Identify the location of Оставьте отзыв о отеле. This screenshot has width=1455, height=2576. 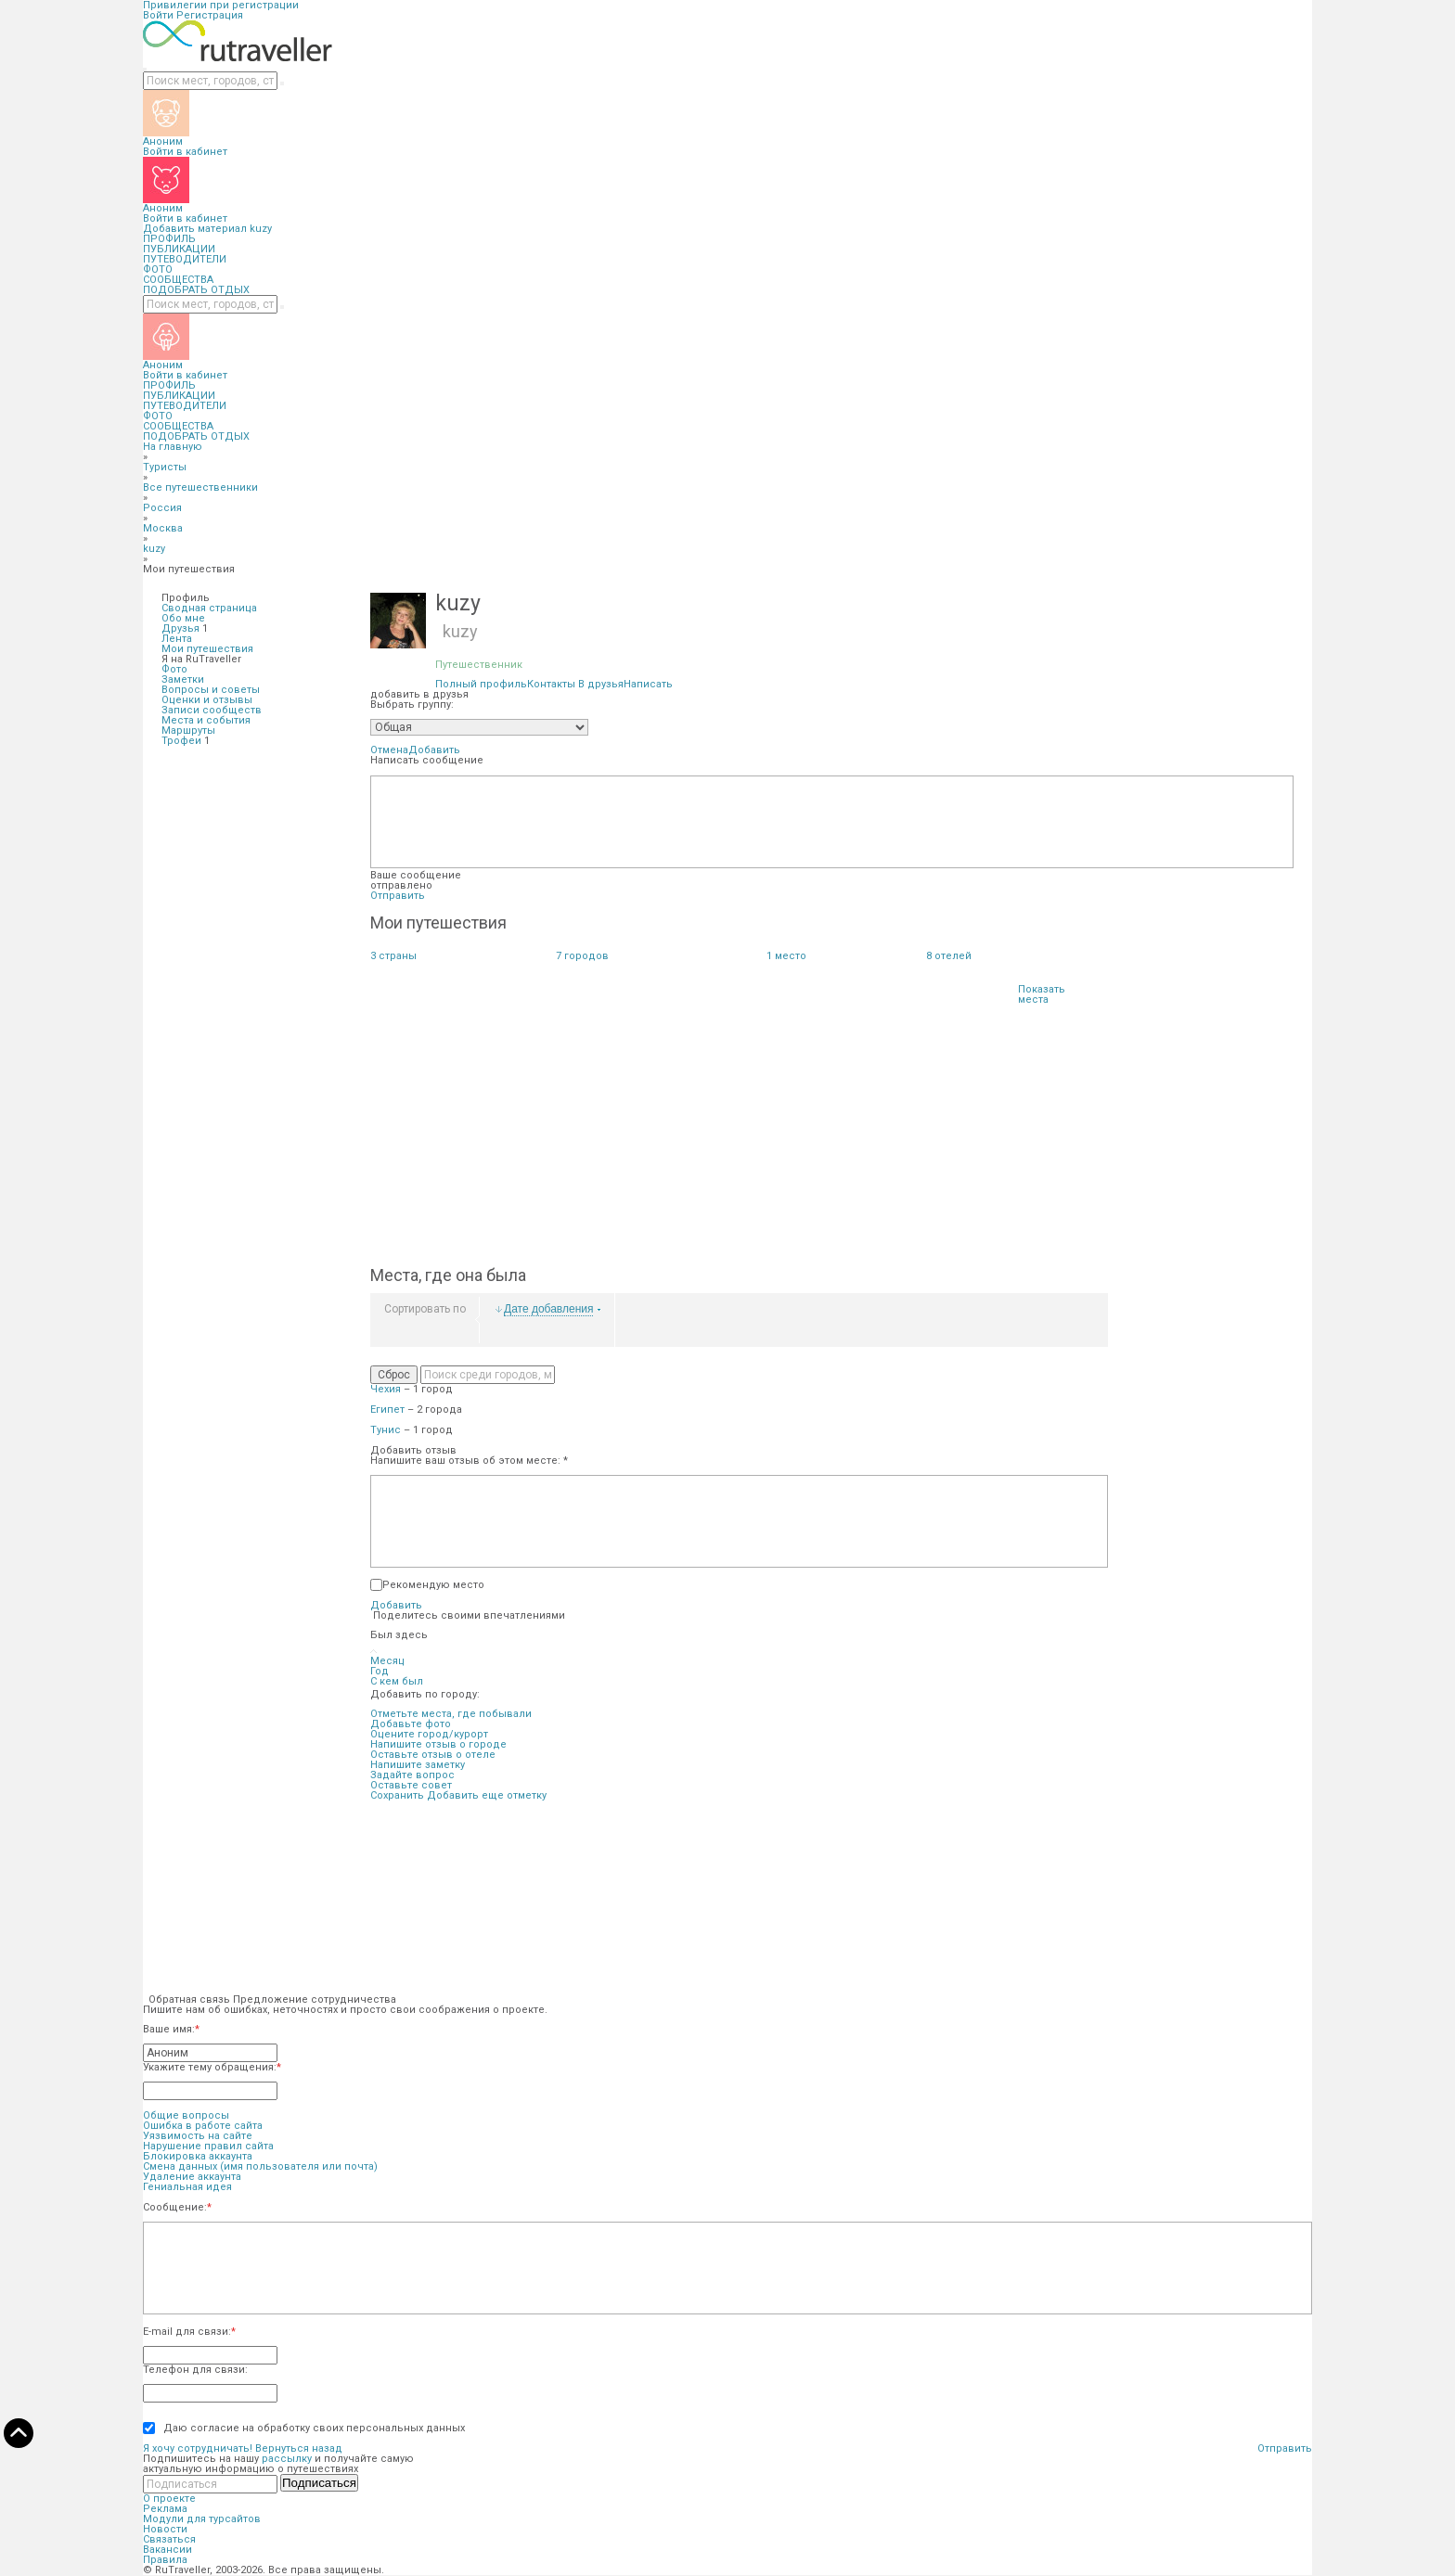
(433, 1755).